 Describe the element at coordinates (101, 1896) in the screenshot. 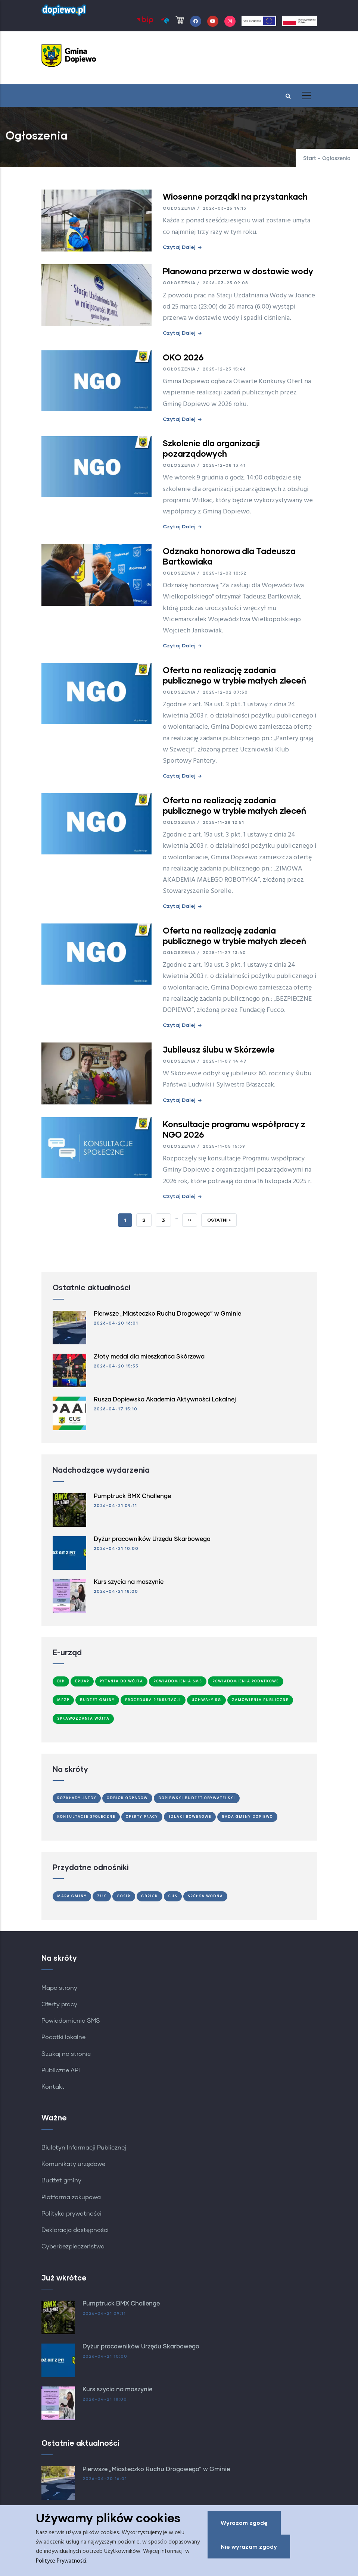

I see `ZUK` at that location.